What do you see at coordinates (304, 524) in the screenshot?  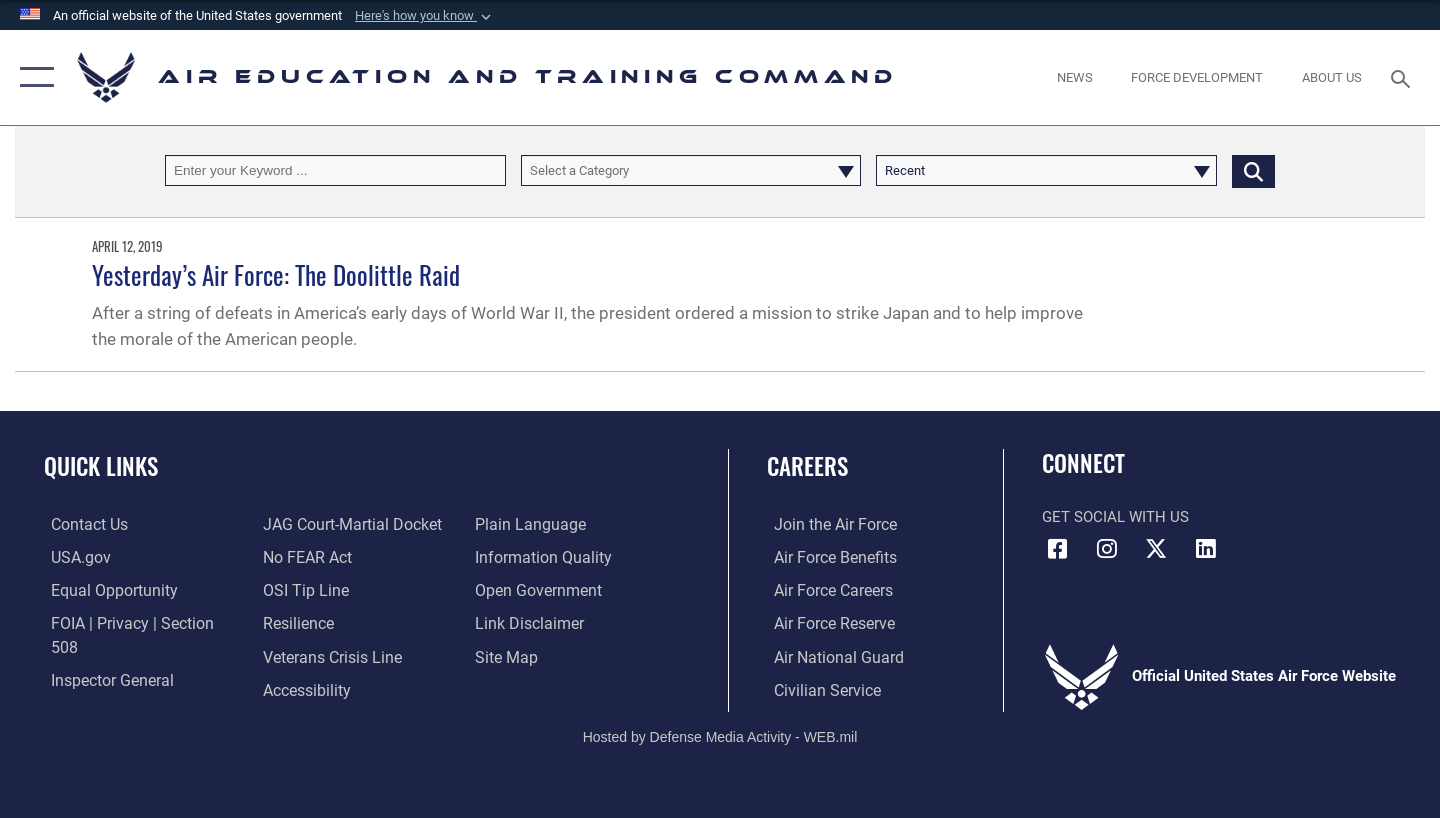 I see `[Link to Air Force No FEAR Act resources opens in a new window]` at bounding box center [304, 524].